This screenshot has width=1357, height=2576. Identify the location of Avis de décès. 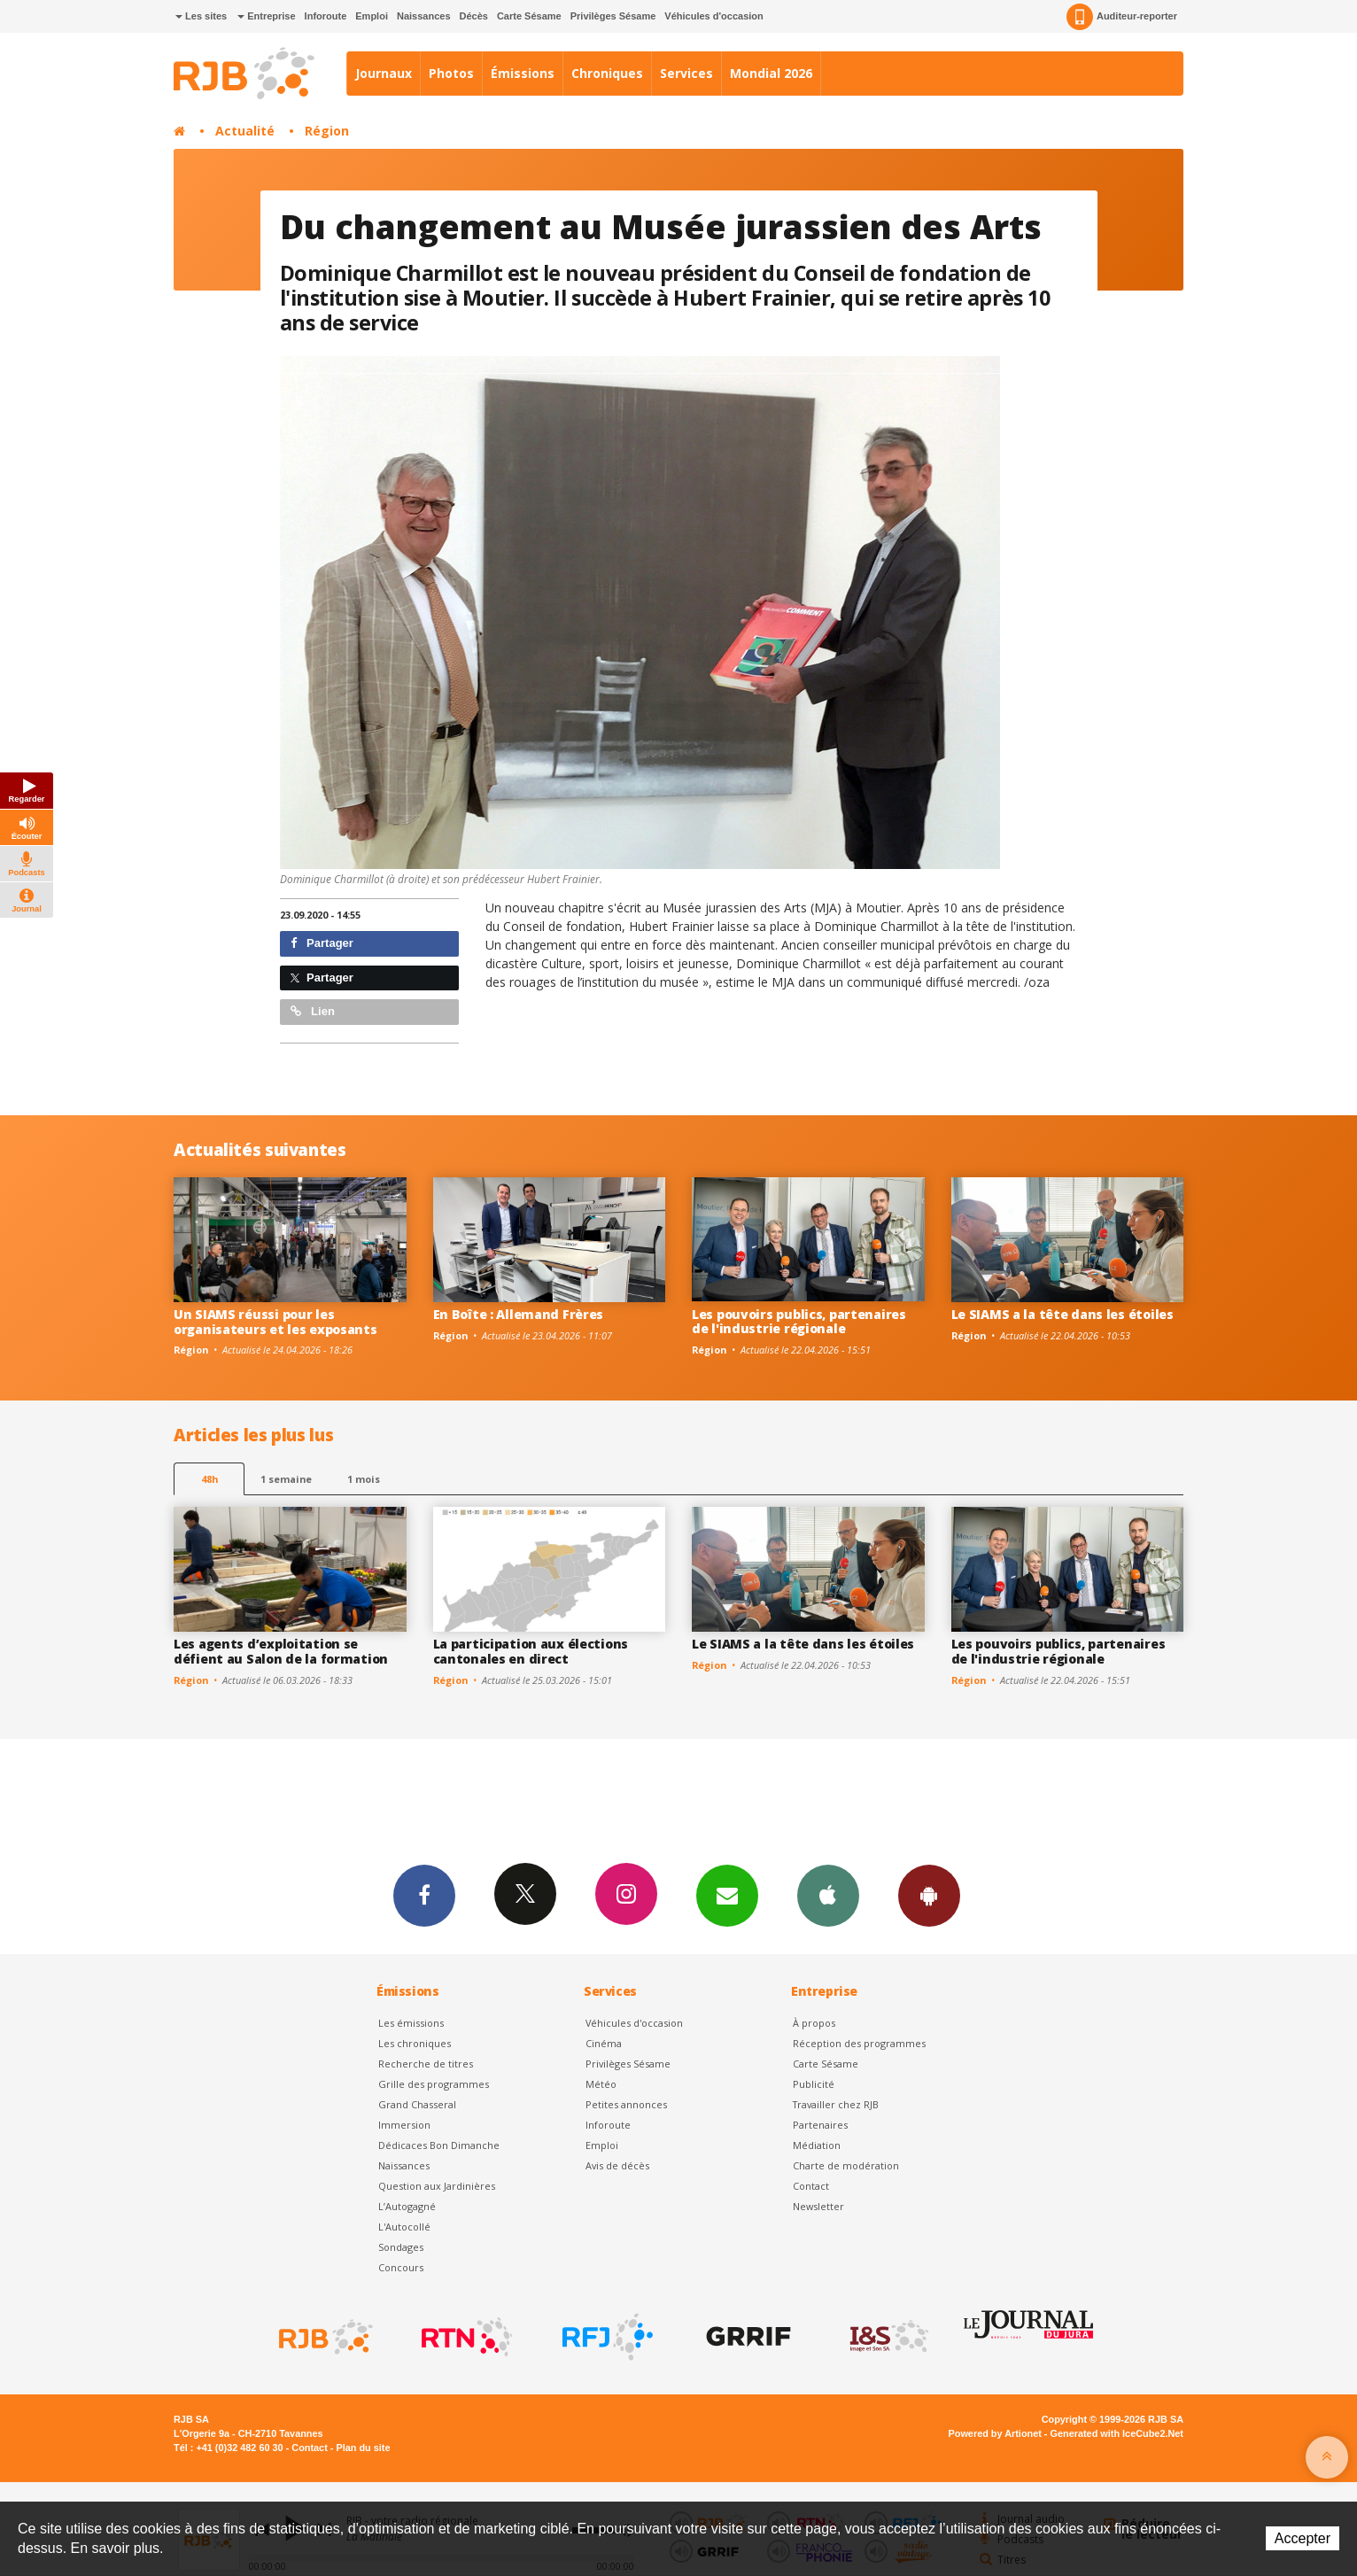
(617, 2165).